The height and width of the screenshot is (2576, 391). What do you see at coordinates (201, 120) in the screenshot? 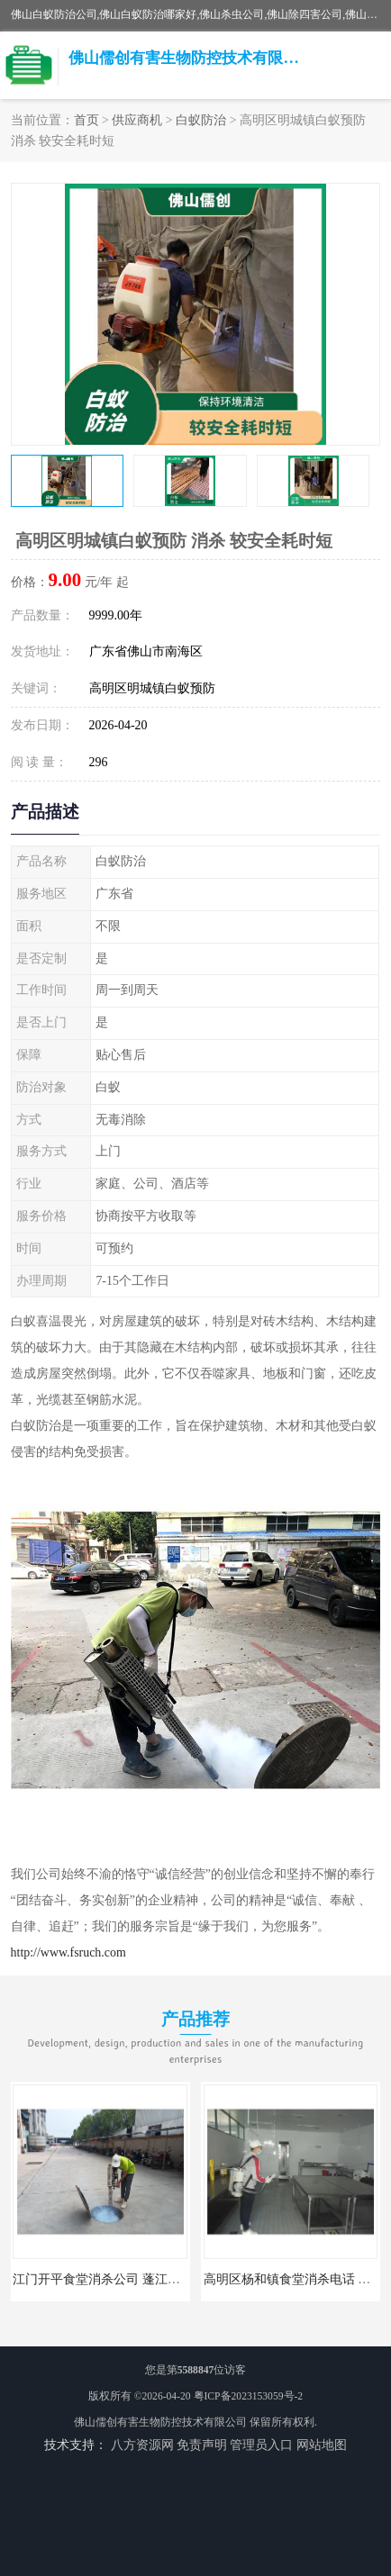
I see `白蚁防治` at bounding box center [201, 120].